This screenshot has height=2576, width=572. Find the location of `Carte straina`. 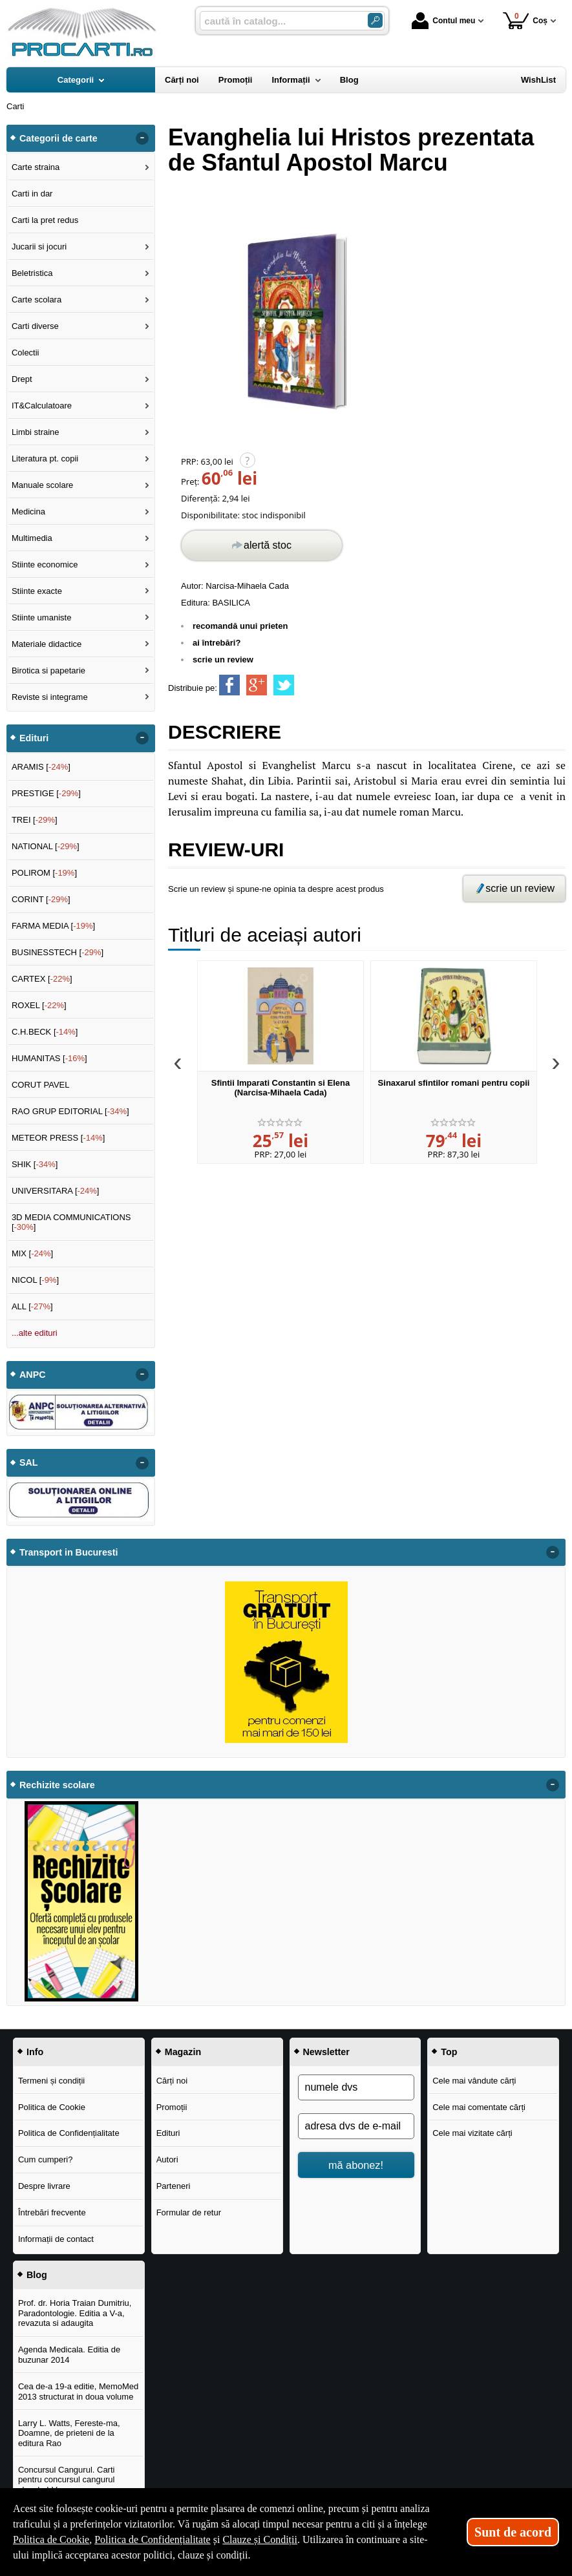

Carte straina is located at coordinates (35, 167).